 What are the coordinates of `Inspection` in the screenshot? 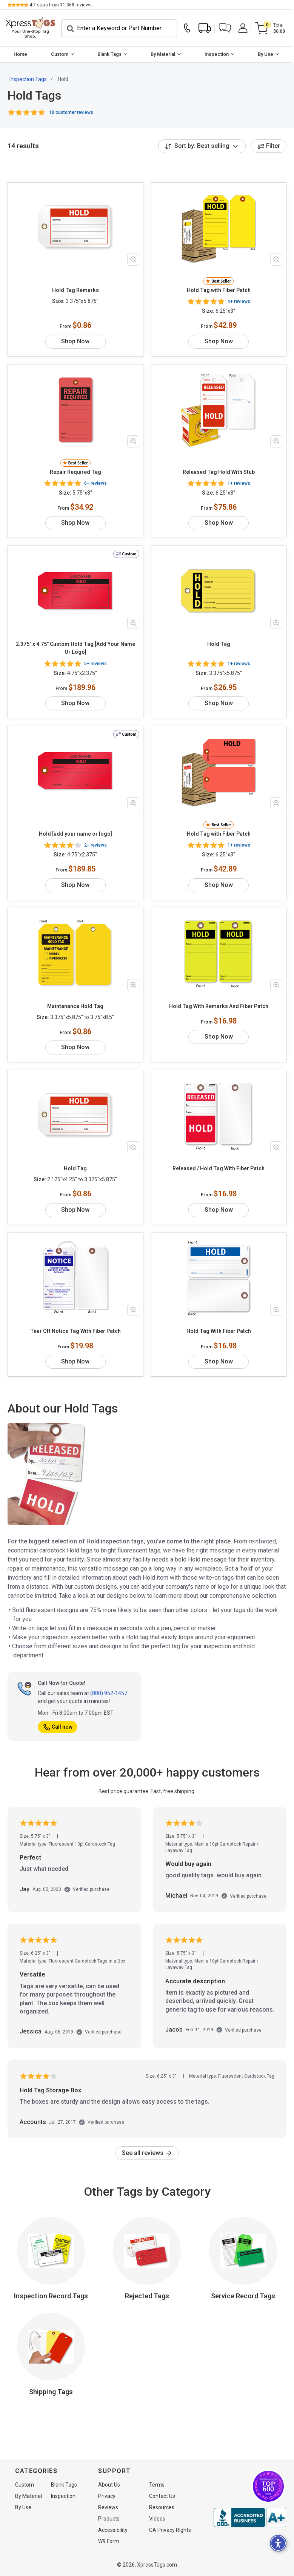 It's located at (218, 51).